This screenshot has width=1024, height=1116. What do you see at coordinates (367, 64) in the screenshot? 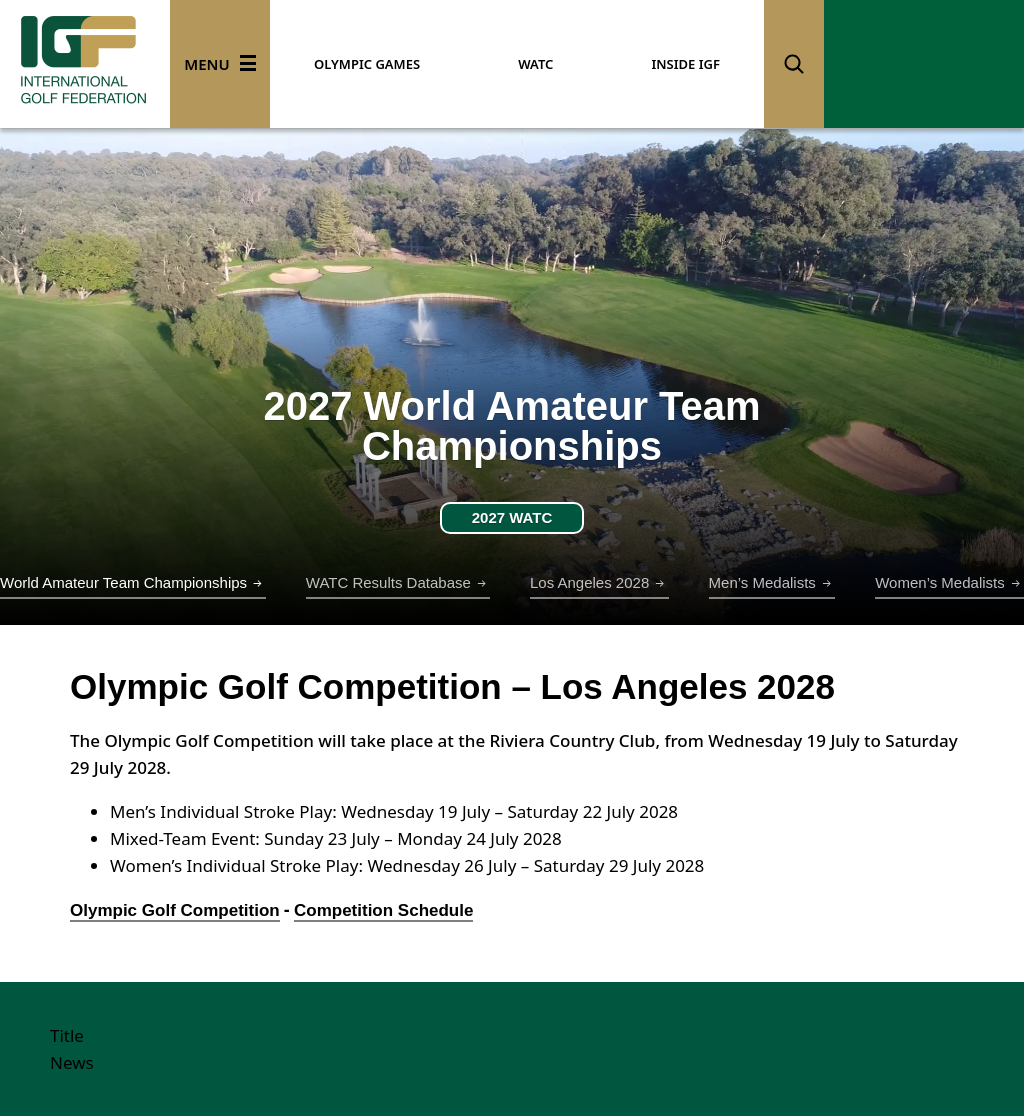
I see `OLYMPIC GAMES` at bounding box center [367, 64].